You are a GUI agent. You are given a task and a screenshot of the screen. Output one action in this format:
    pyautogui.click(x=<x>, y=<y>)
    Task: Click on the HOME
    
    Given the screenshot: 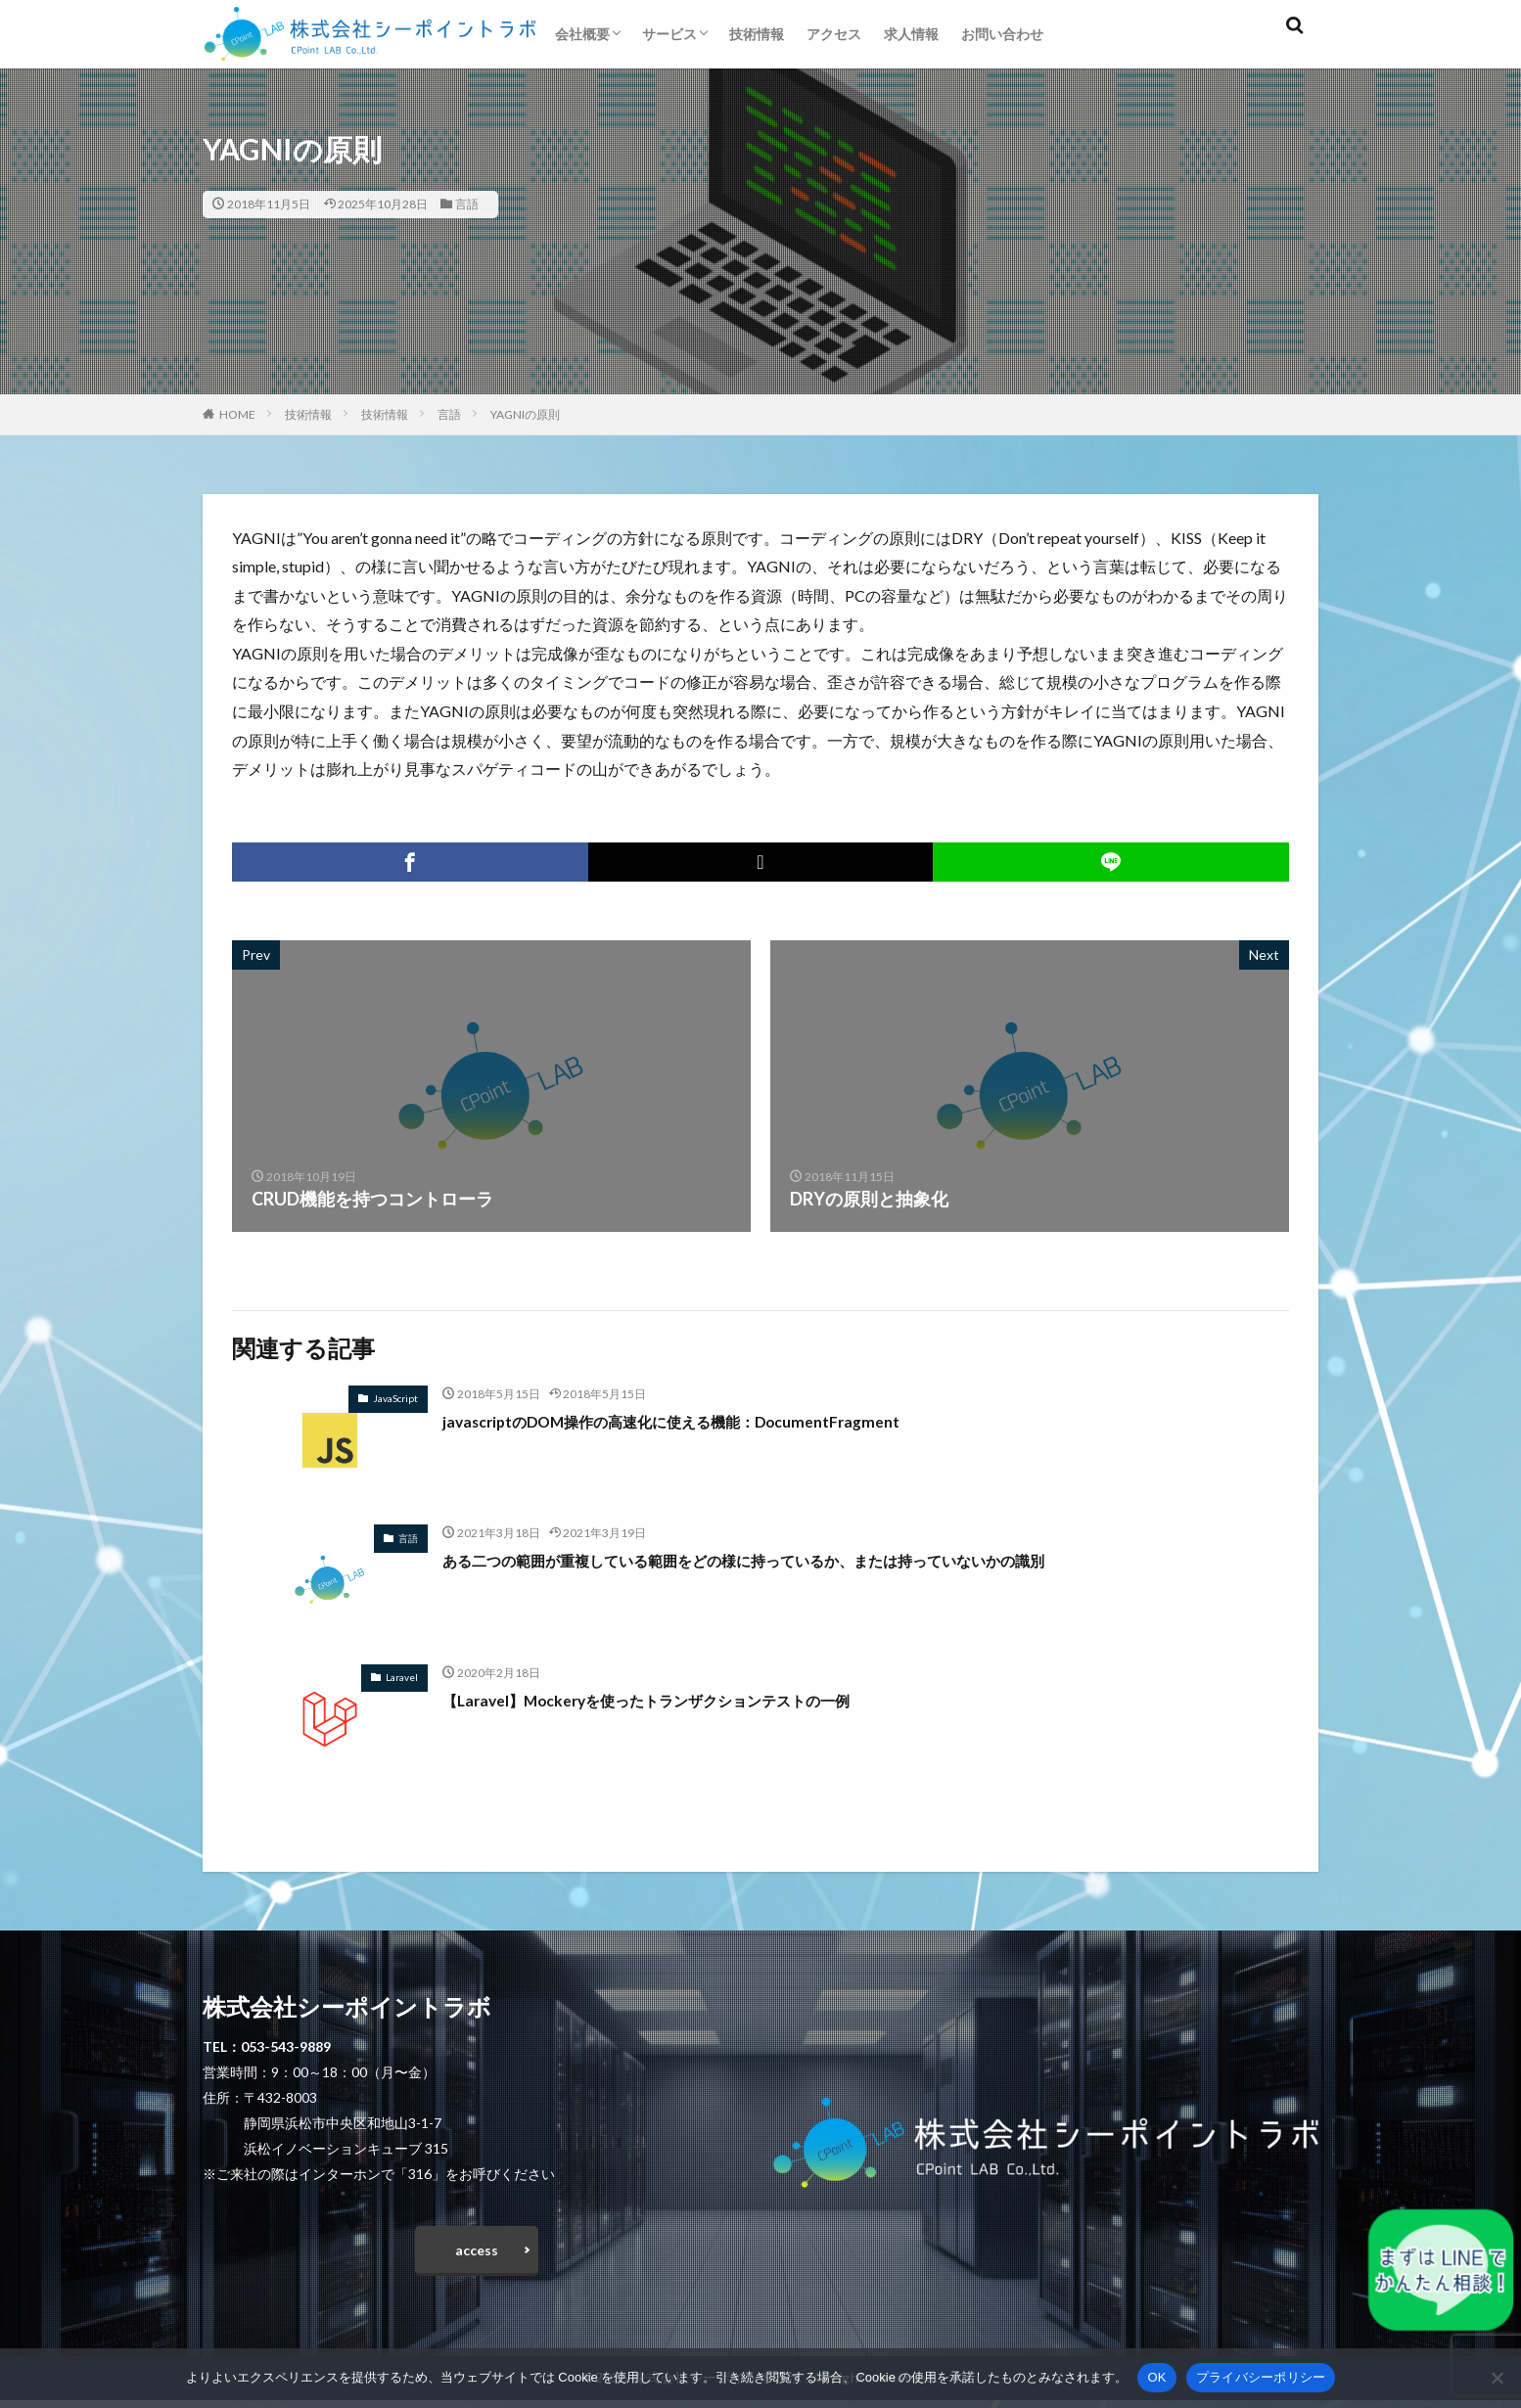 What is the action you would take?
    pyautogui.click(x=237, y=414)
    